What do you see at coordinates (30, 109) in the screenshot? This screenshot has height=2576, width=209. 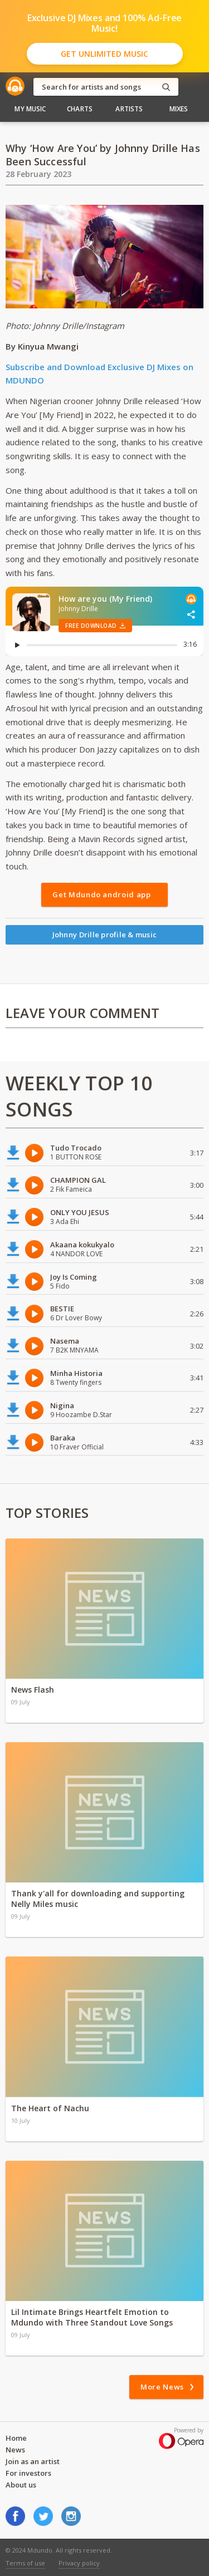 I see `My Music` at bounding box center [30, 109].